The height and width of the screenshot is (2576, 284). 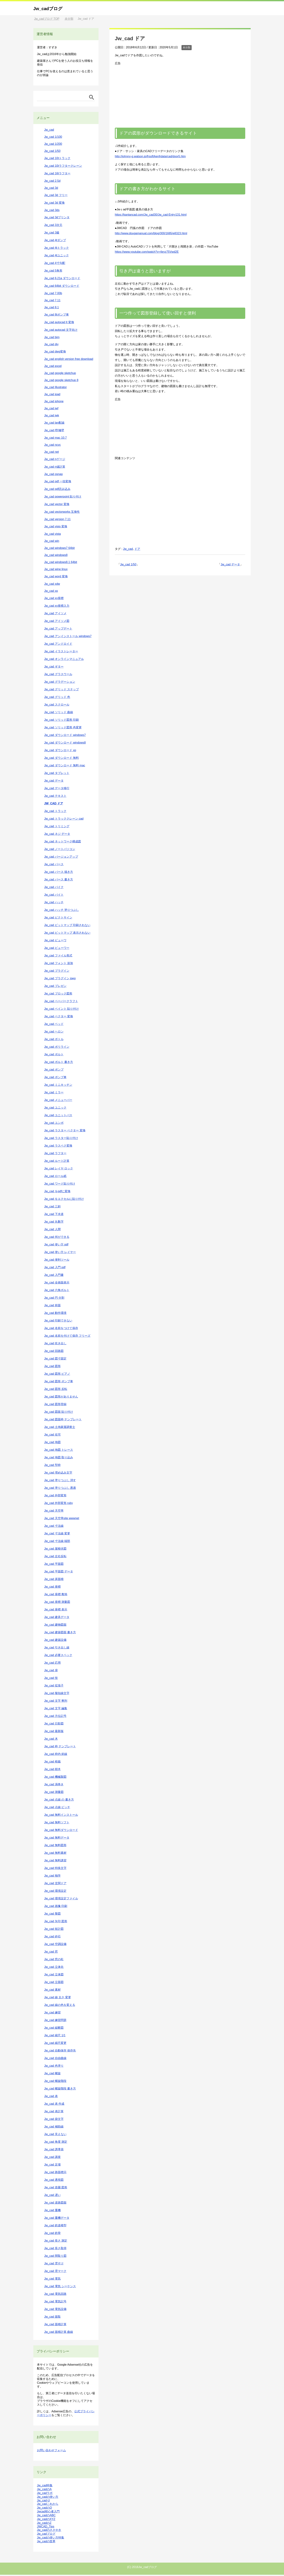 What do you see at coordinates (56, 622) in the screenshot?
I see `Jw_cad アイソメ図` at bounding box center [56, 622].